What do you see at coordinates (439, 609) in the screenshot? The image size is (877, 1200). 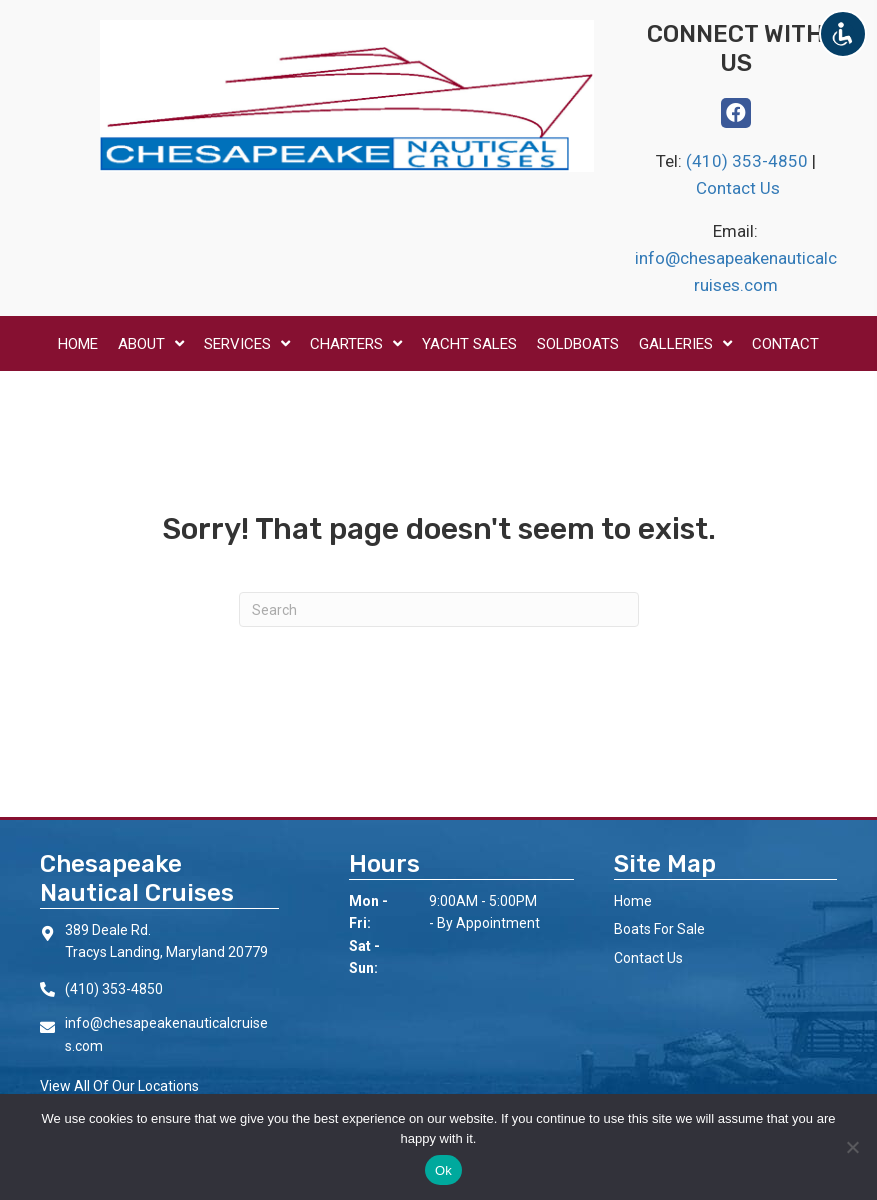 I see `[Search]` at bounding box center [439, 609].